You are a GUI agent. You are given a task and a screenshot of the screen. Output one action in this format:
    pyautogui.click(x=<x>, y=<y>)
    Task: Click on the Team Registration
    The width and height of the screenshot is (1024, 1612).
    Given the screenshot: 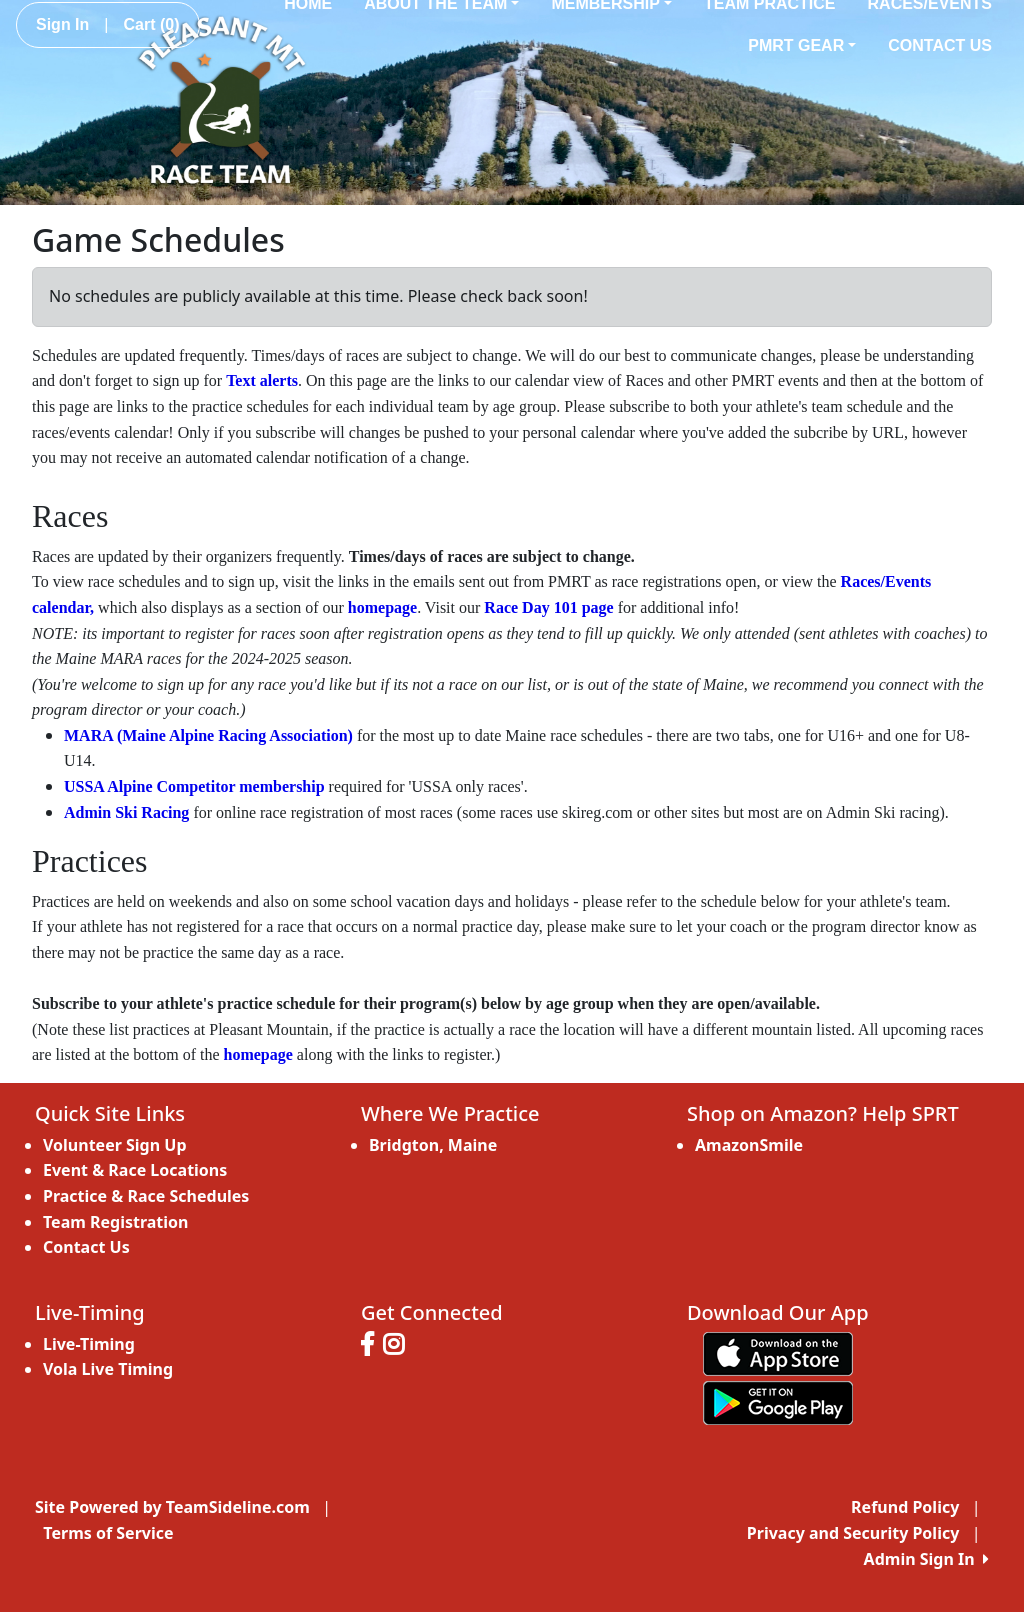 What is the action you would take?
    pyautogui.click(x=115, y=1222)
    